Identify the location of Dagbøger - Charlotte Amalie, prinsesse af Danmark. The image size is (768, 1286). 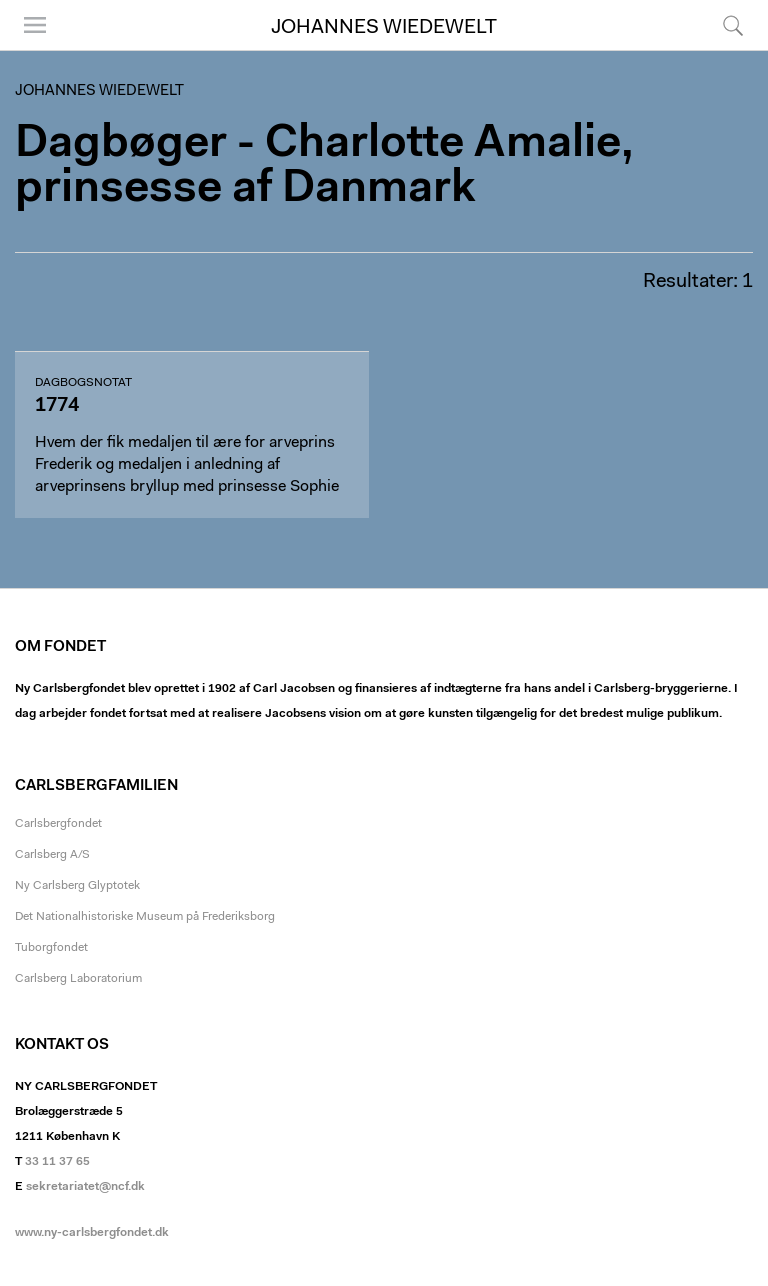
(324, 167).